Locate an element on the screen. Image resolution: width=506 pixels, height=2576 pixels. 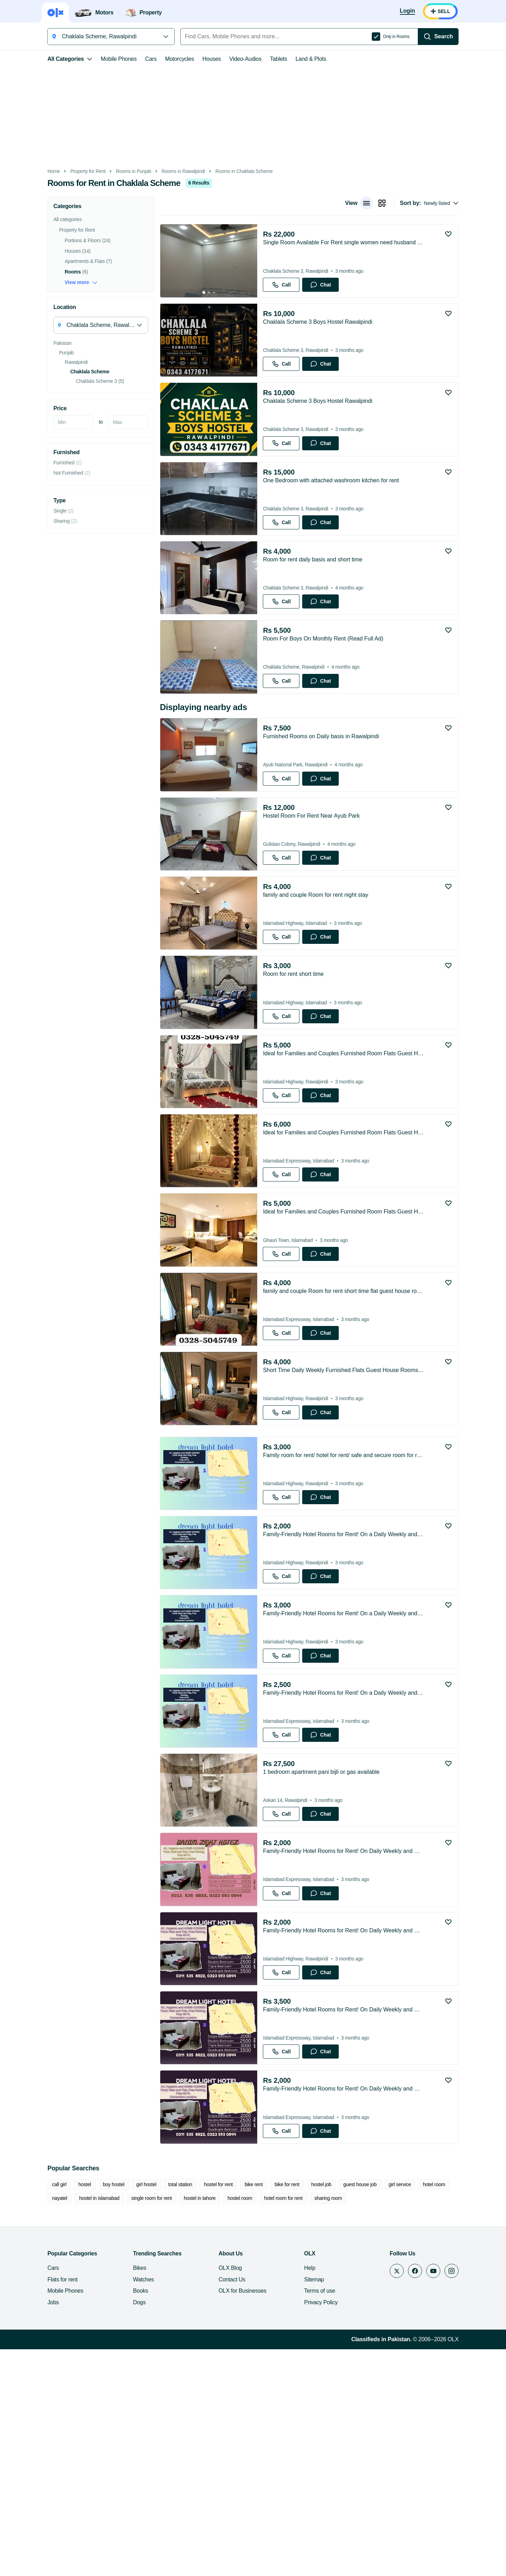
bike for rent is located at coordinates (267, 2411).